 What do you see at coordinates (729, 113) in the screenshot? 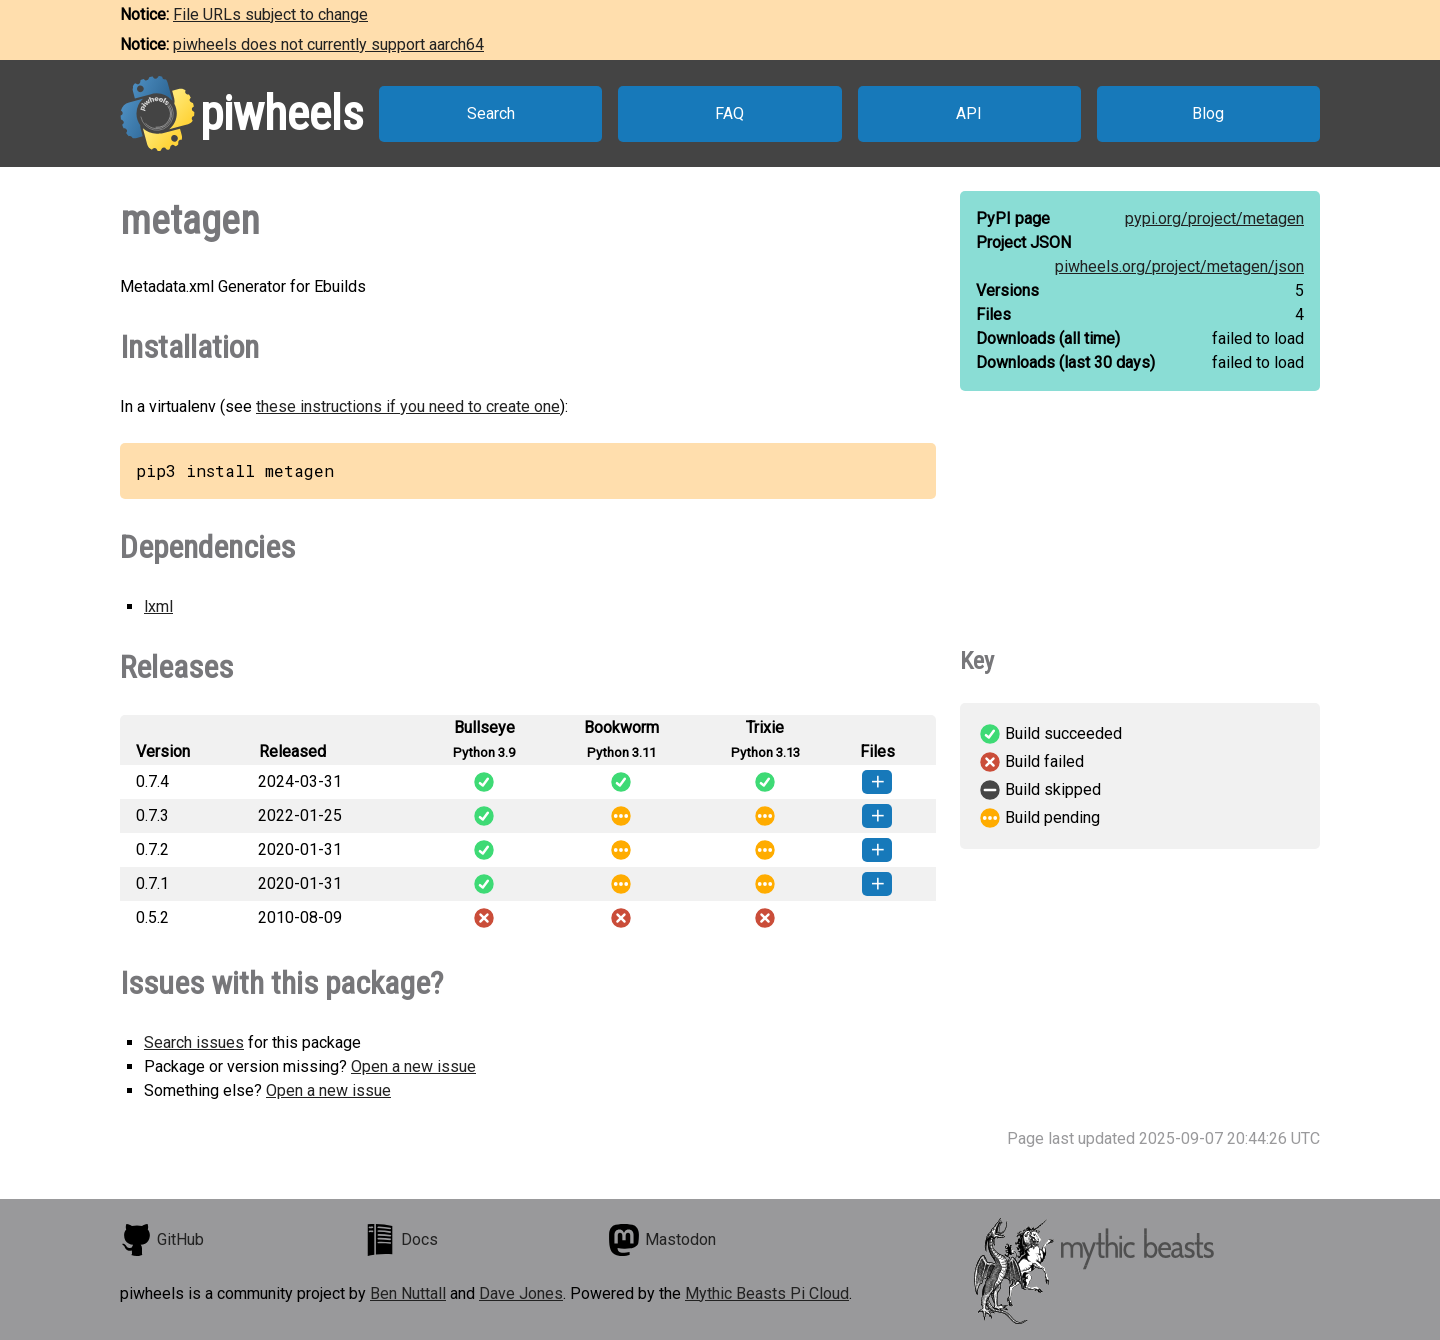
I see `FAQ` at bounding box center [729, 113].